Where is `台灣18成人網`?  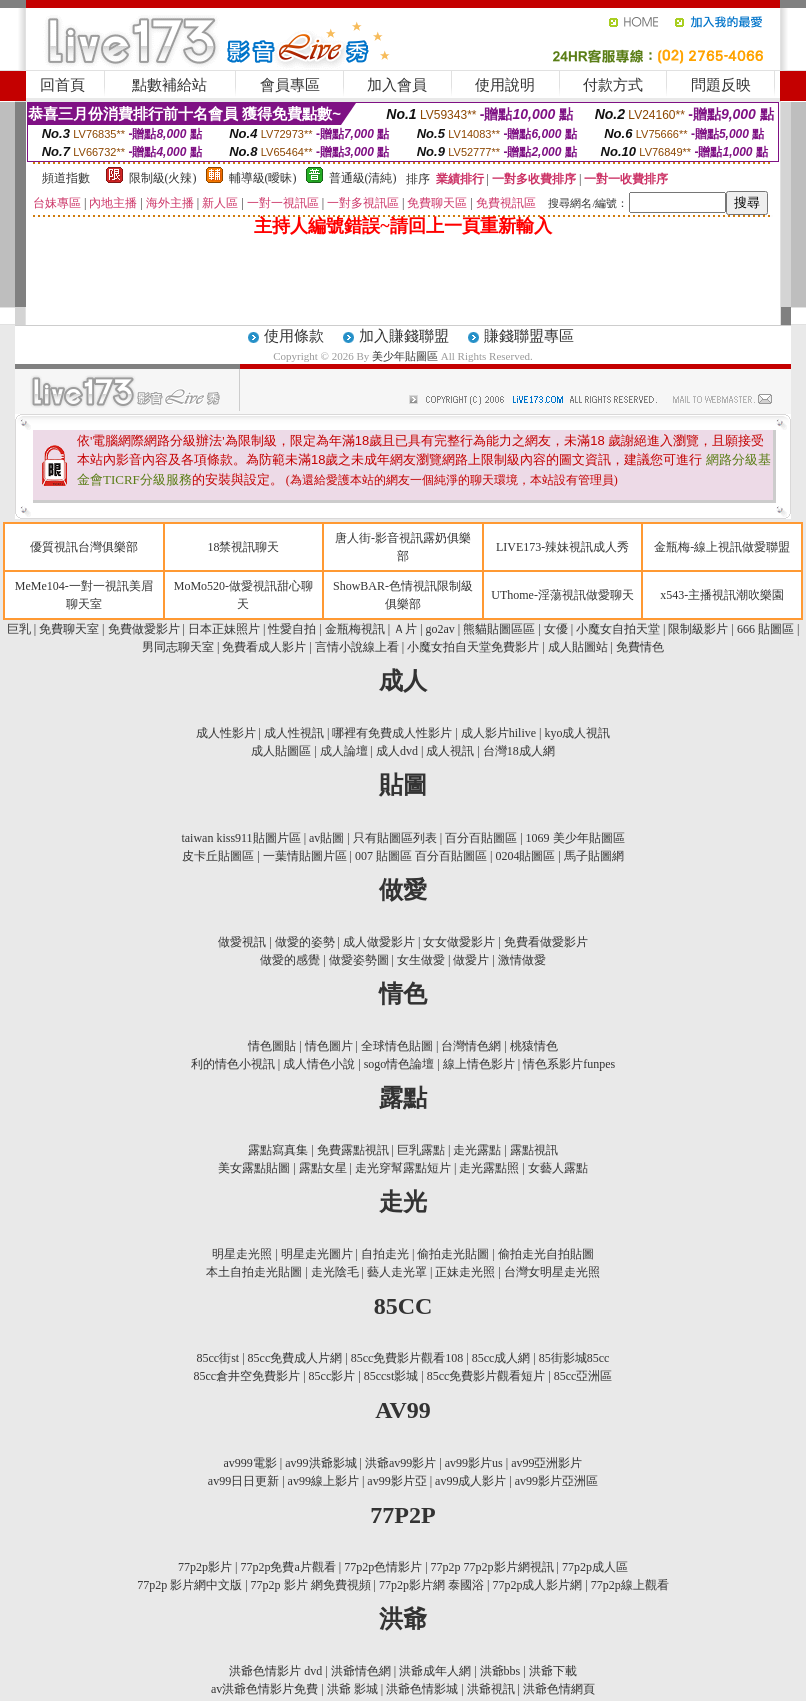
台灣18成人網 is located at coordinates (519, 751).